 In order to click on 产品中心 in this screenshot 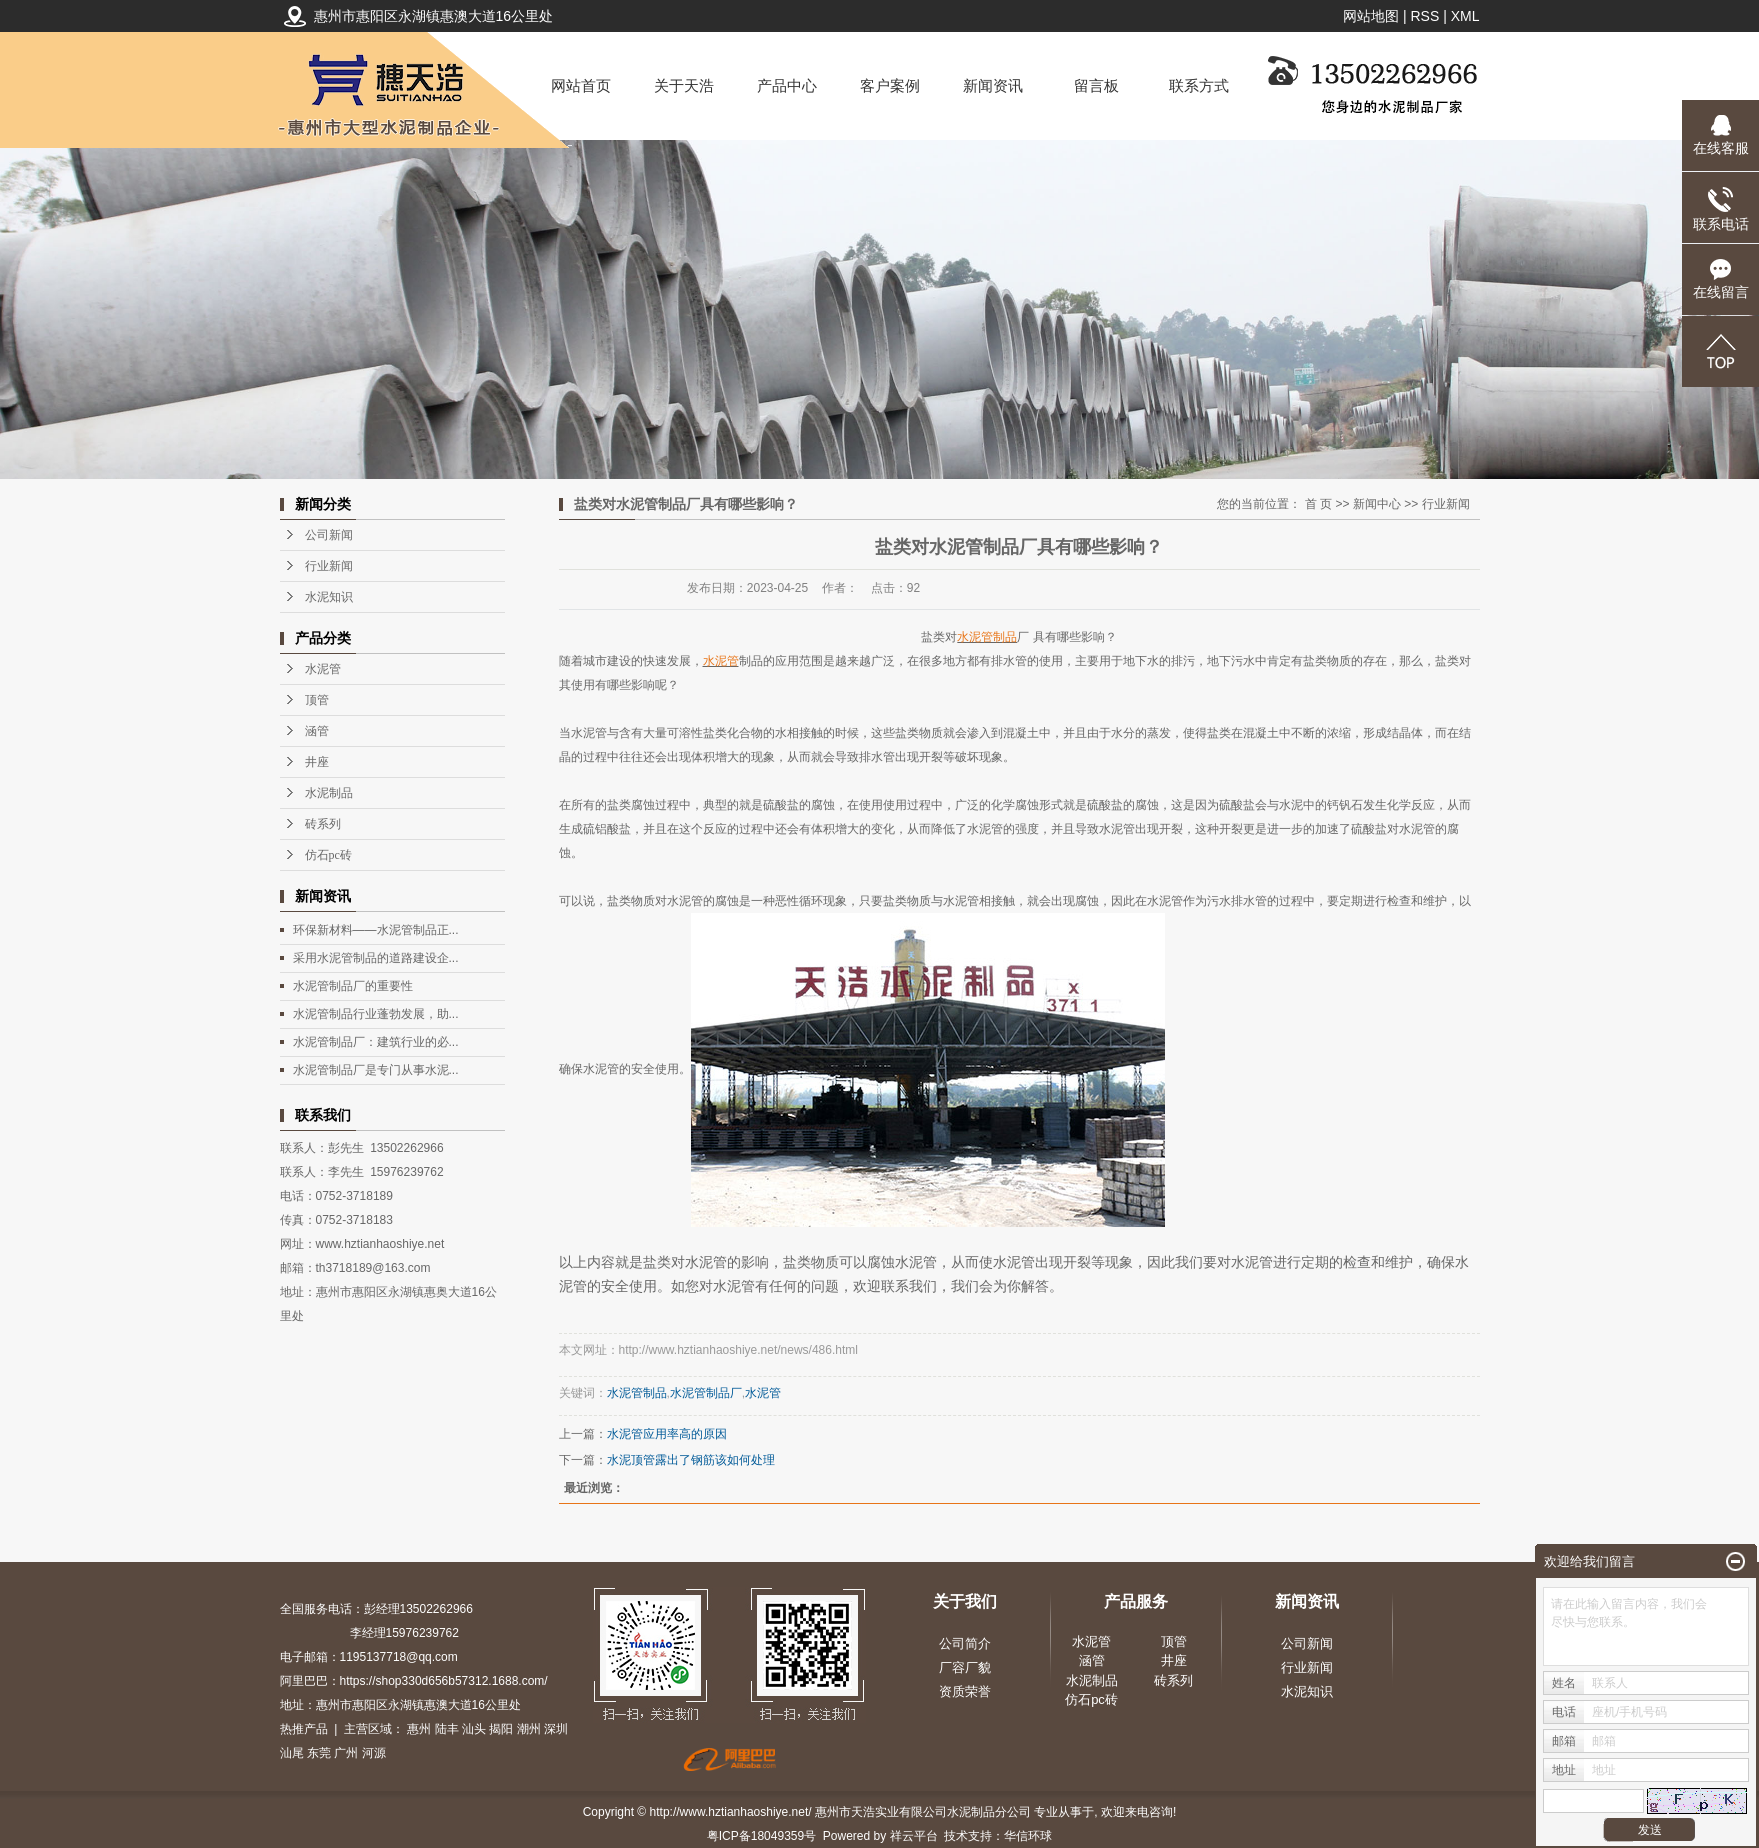, I will do `click(787, 85)`.